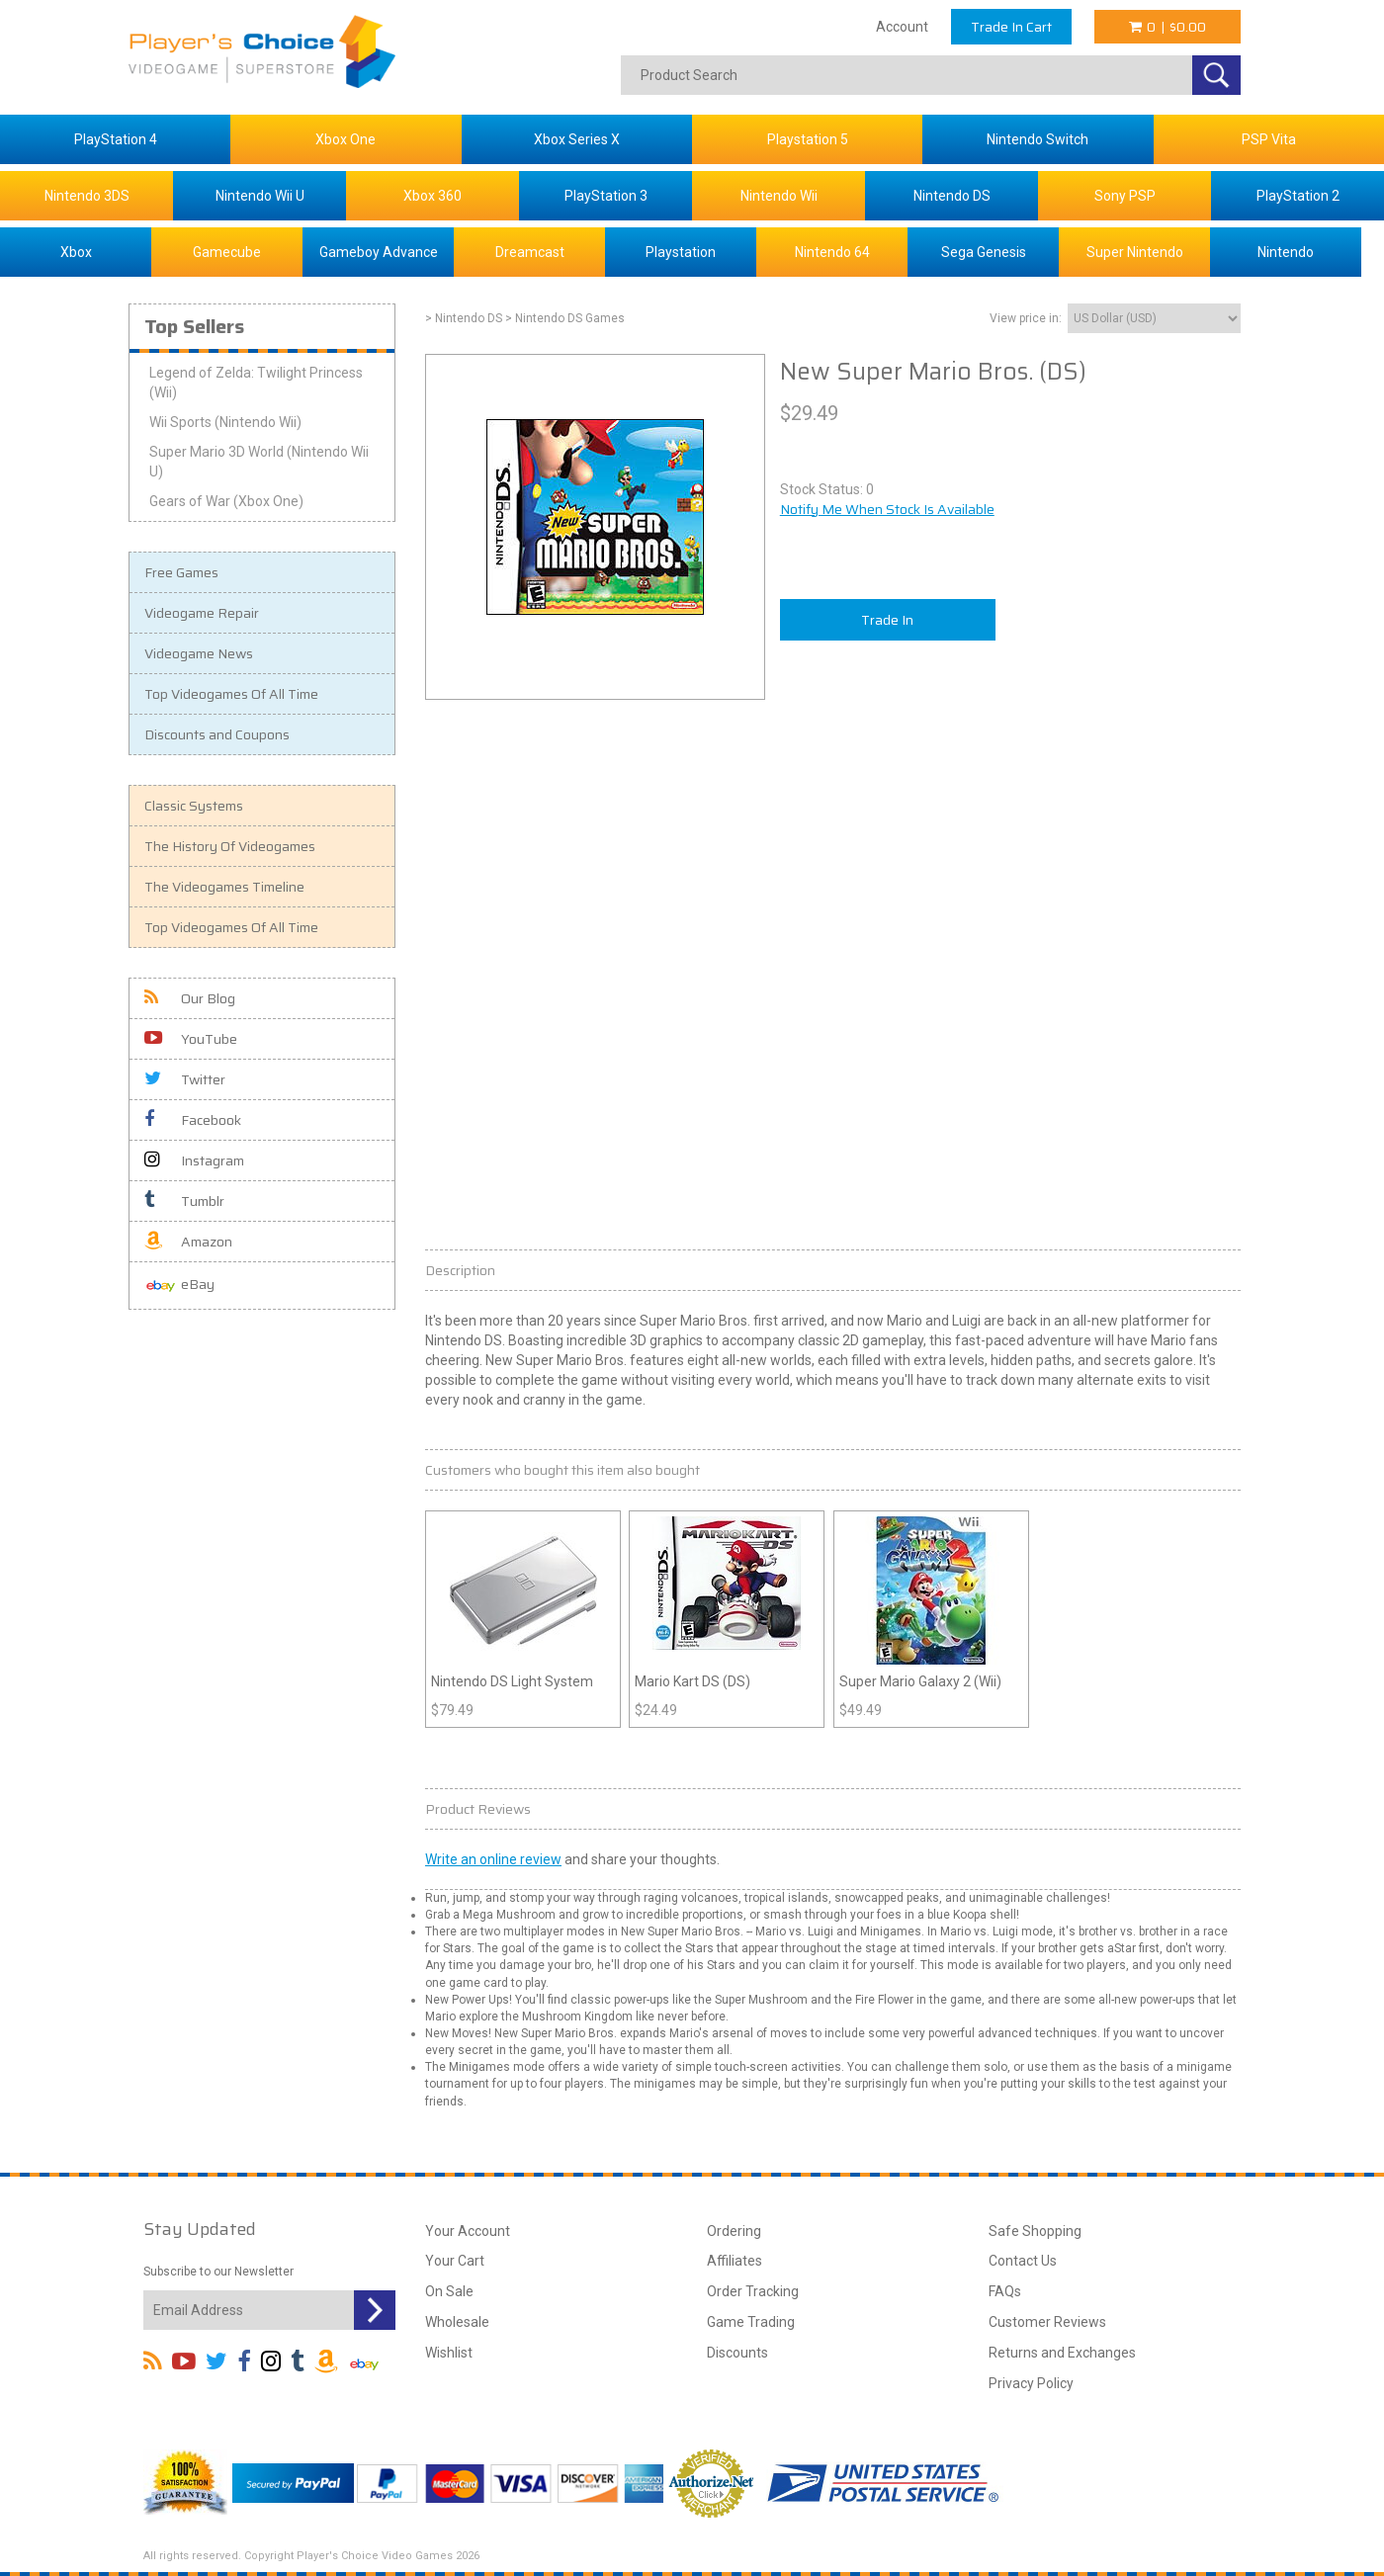 The image size is (1384, 2576). What do you see at coordinates (698, 1321) in the screenshot?
I see `Mario` at bounding box center [698, 1321].